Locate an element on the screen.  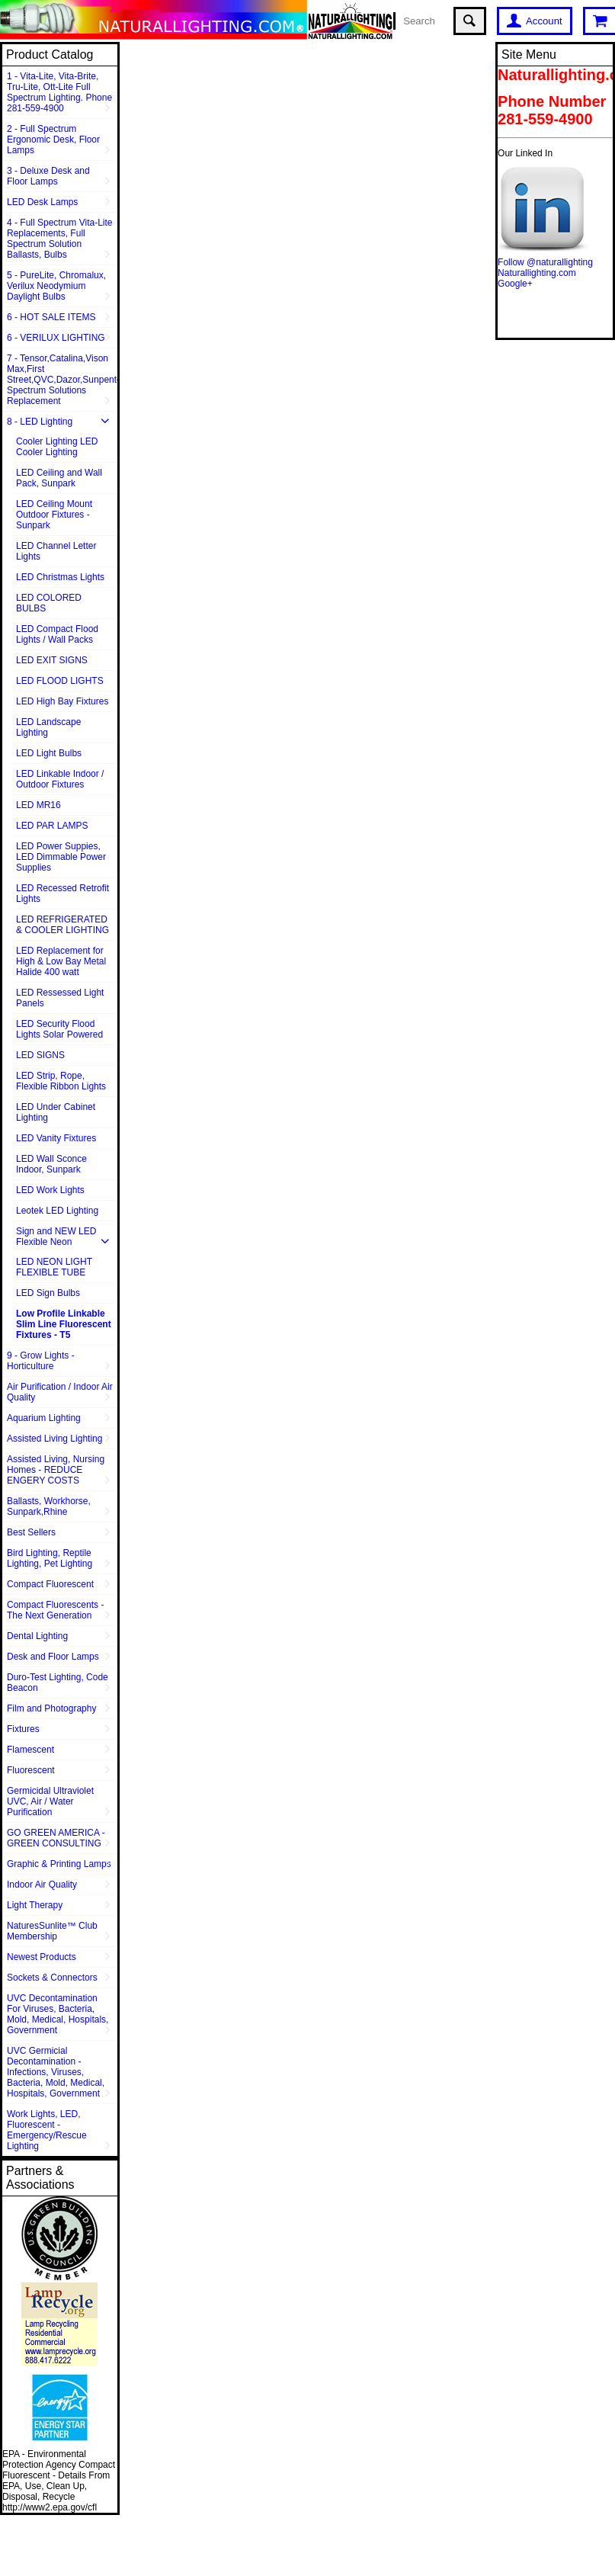
LED Under Cabinet Lighting is located at coordinates (55, 1112).